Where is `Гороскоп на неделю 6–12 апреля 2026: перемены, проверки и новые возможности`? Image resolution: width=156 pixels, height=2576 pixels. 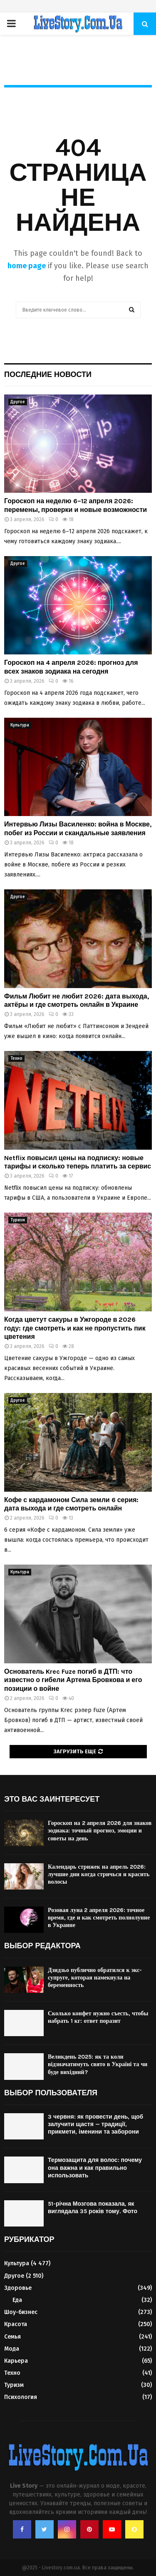 Гороскоп на неделю 6–12 апреля 2026: перемены, проверки и новые возможности is located at coordinates (75, 505).